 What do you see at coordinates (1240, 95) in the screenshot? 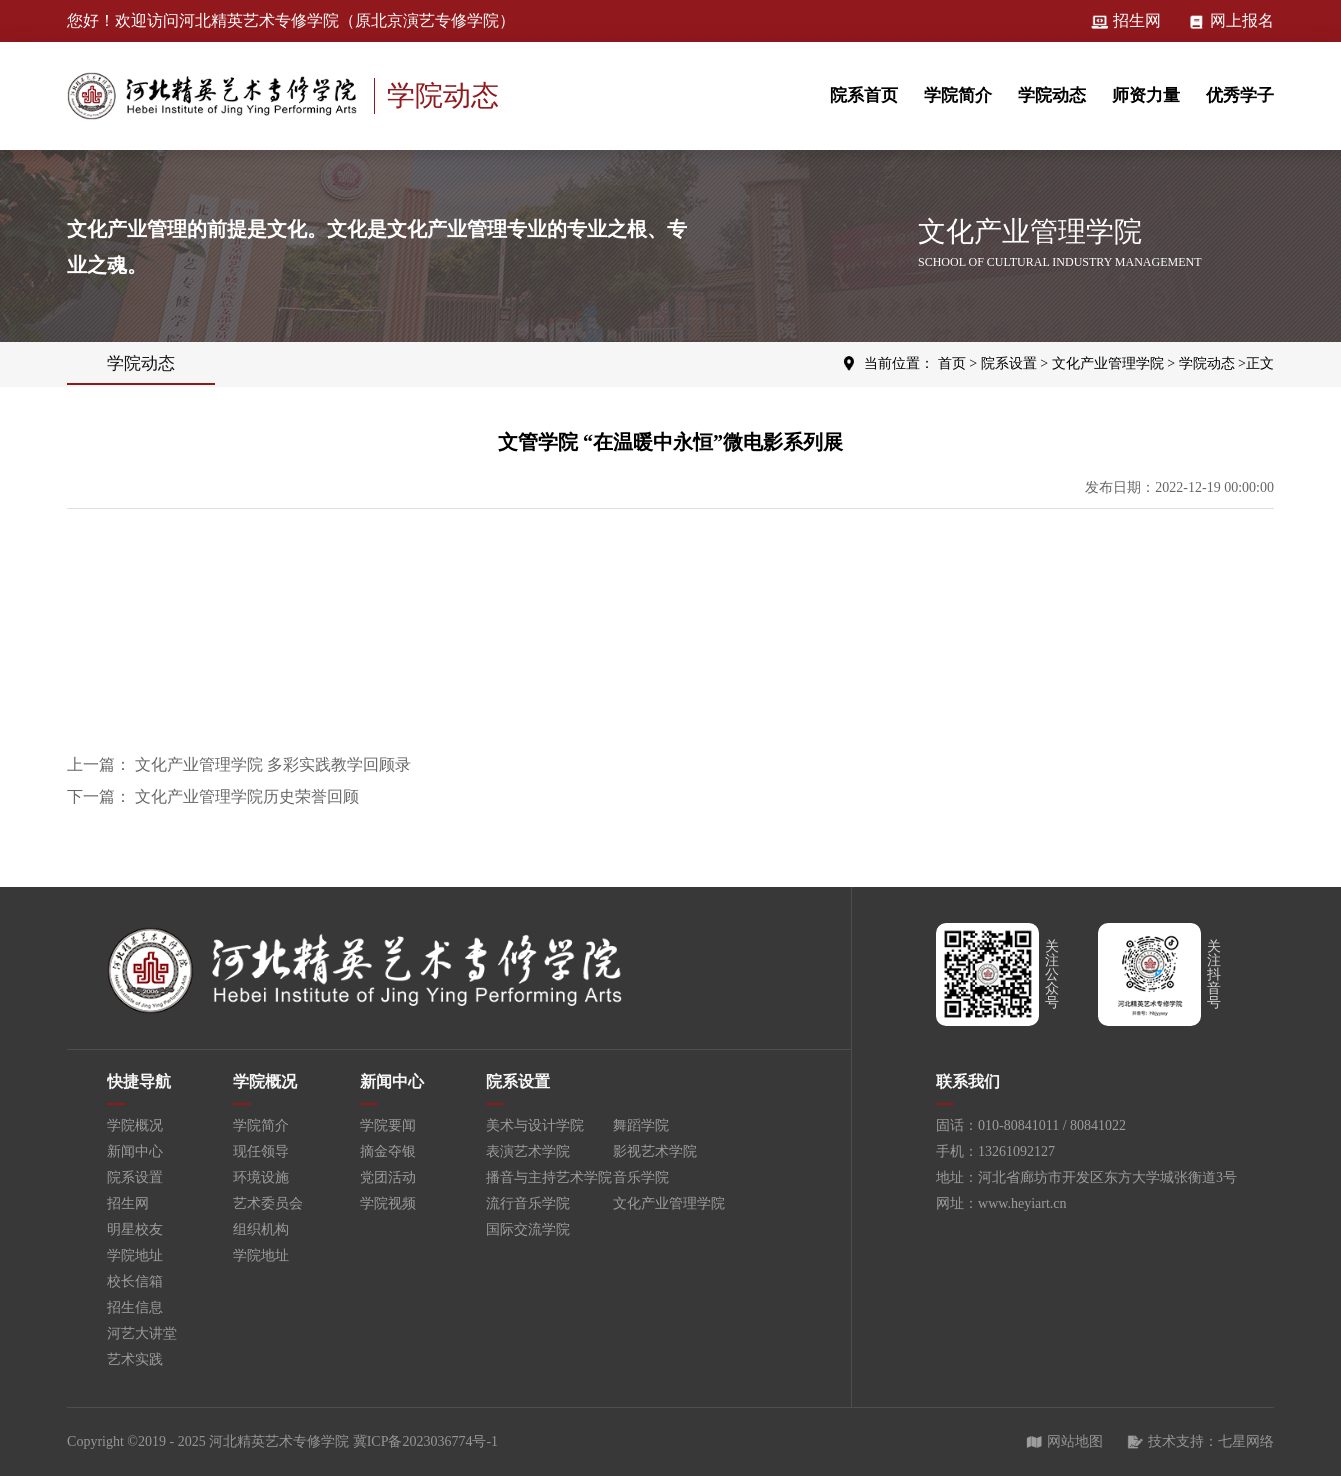
I see `优秀学子` at bounding box center [1240, 95].